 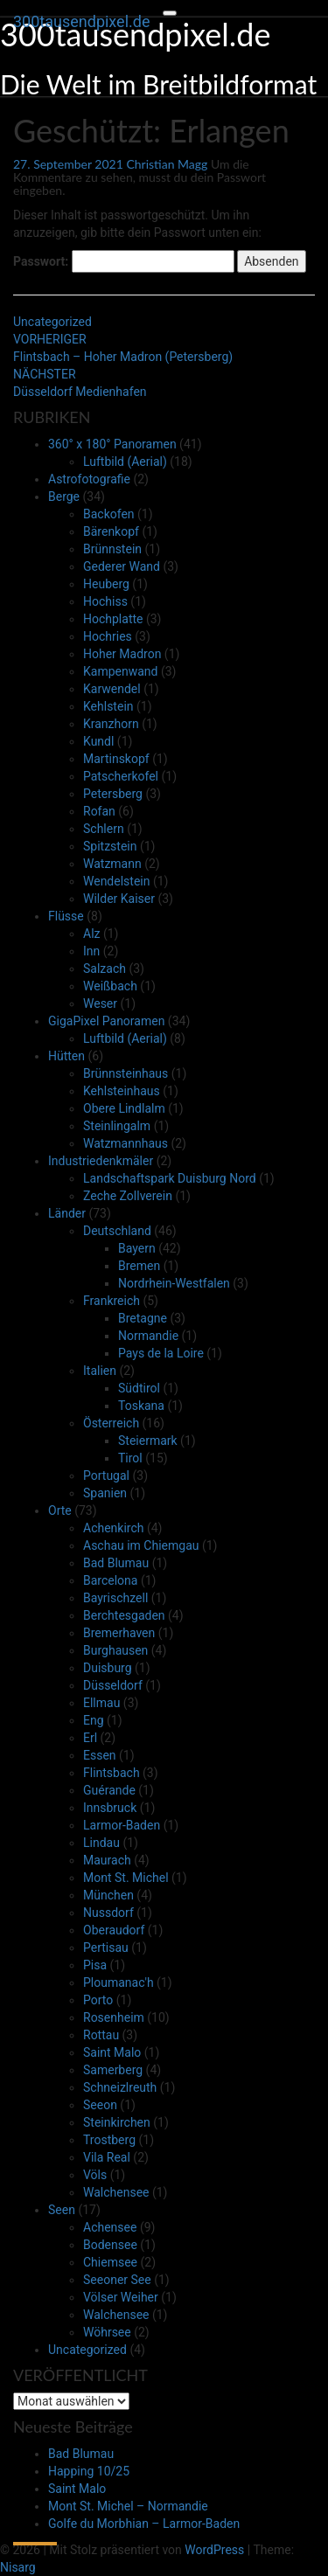 What do you see at coordinates (120, 776) in the screenshot?
I see `Patscherkofel` at bounding box center [120, 776].